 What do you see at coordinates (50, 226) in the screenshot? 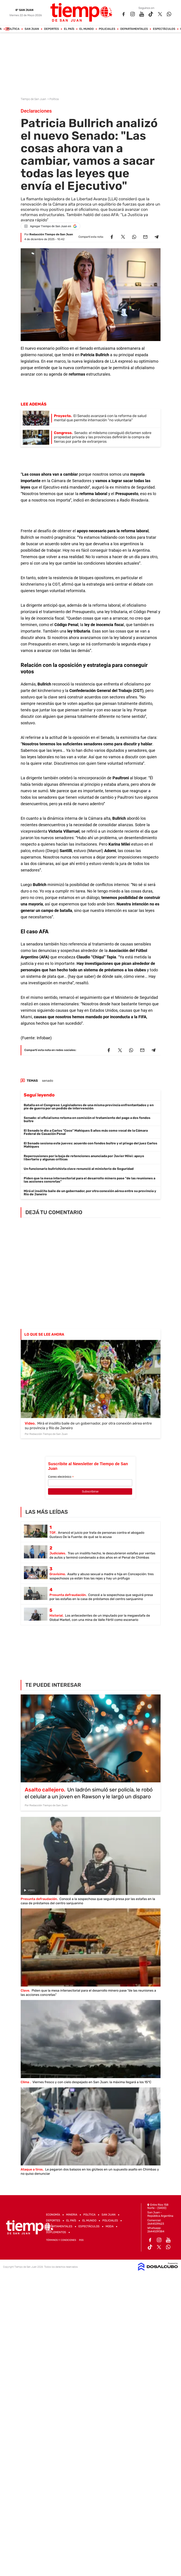
I see `[Agregar Tiempo de San Juan en Google]` at bounding box center [50, 226].